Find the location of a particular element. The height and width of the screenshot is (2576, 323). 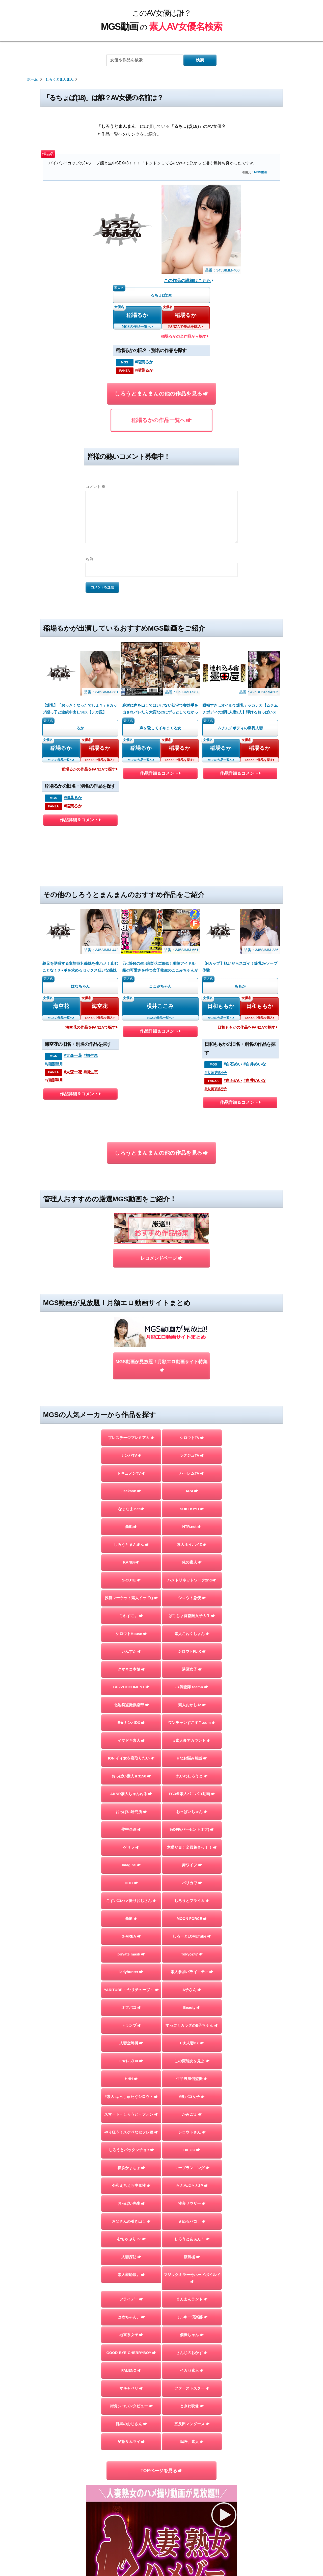

嗚呼、素人 is located at coordinates (192, 2284).